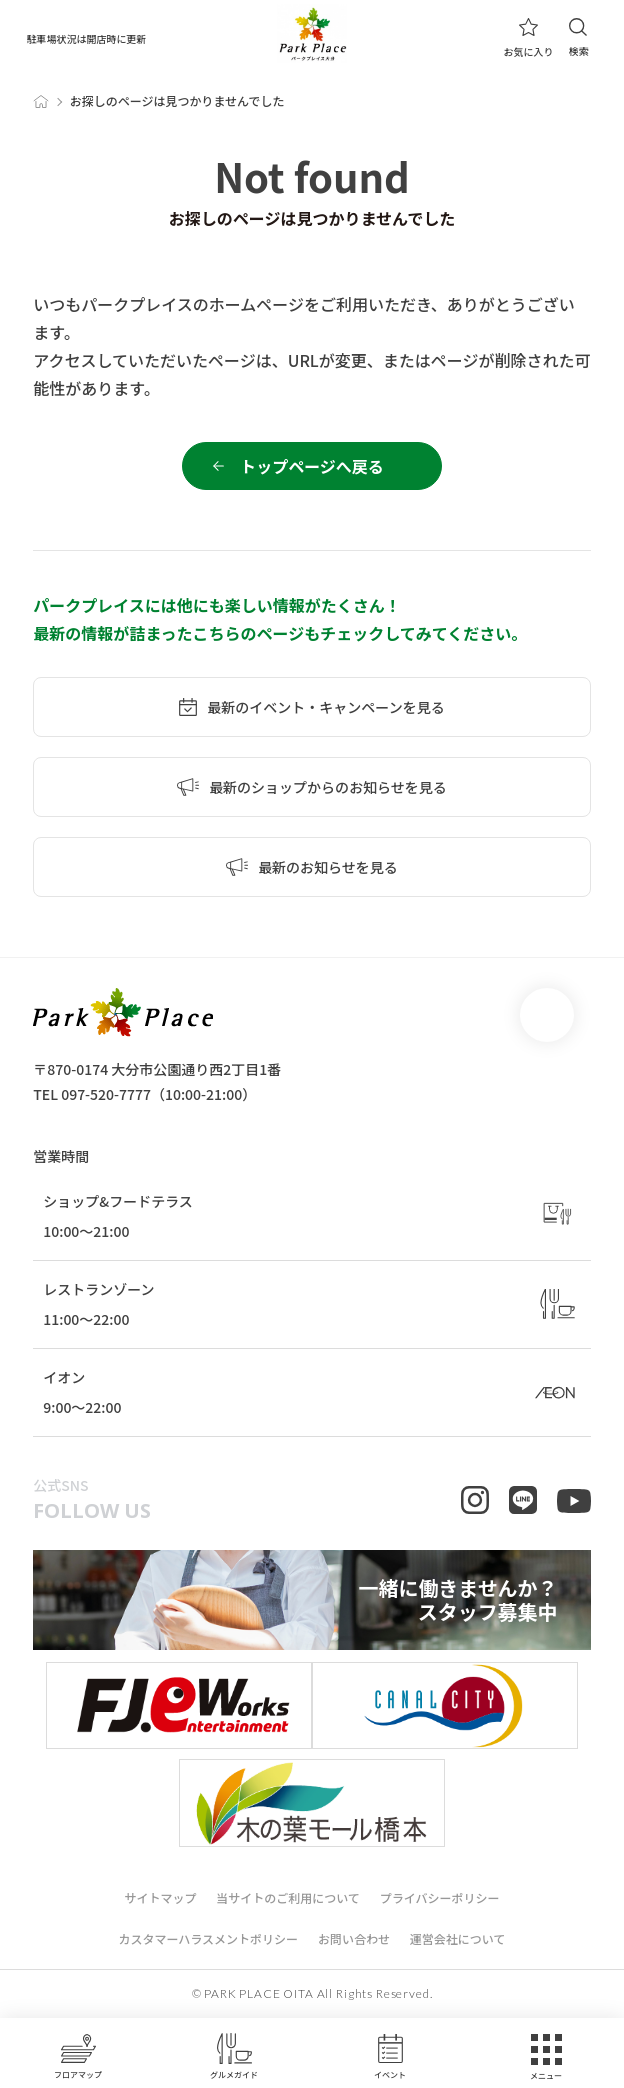 This screenshot has width=624, height=2088. I want to click on グルメガイド, so click(234, 2056).